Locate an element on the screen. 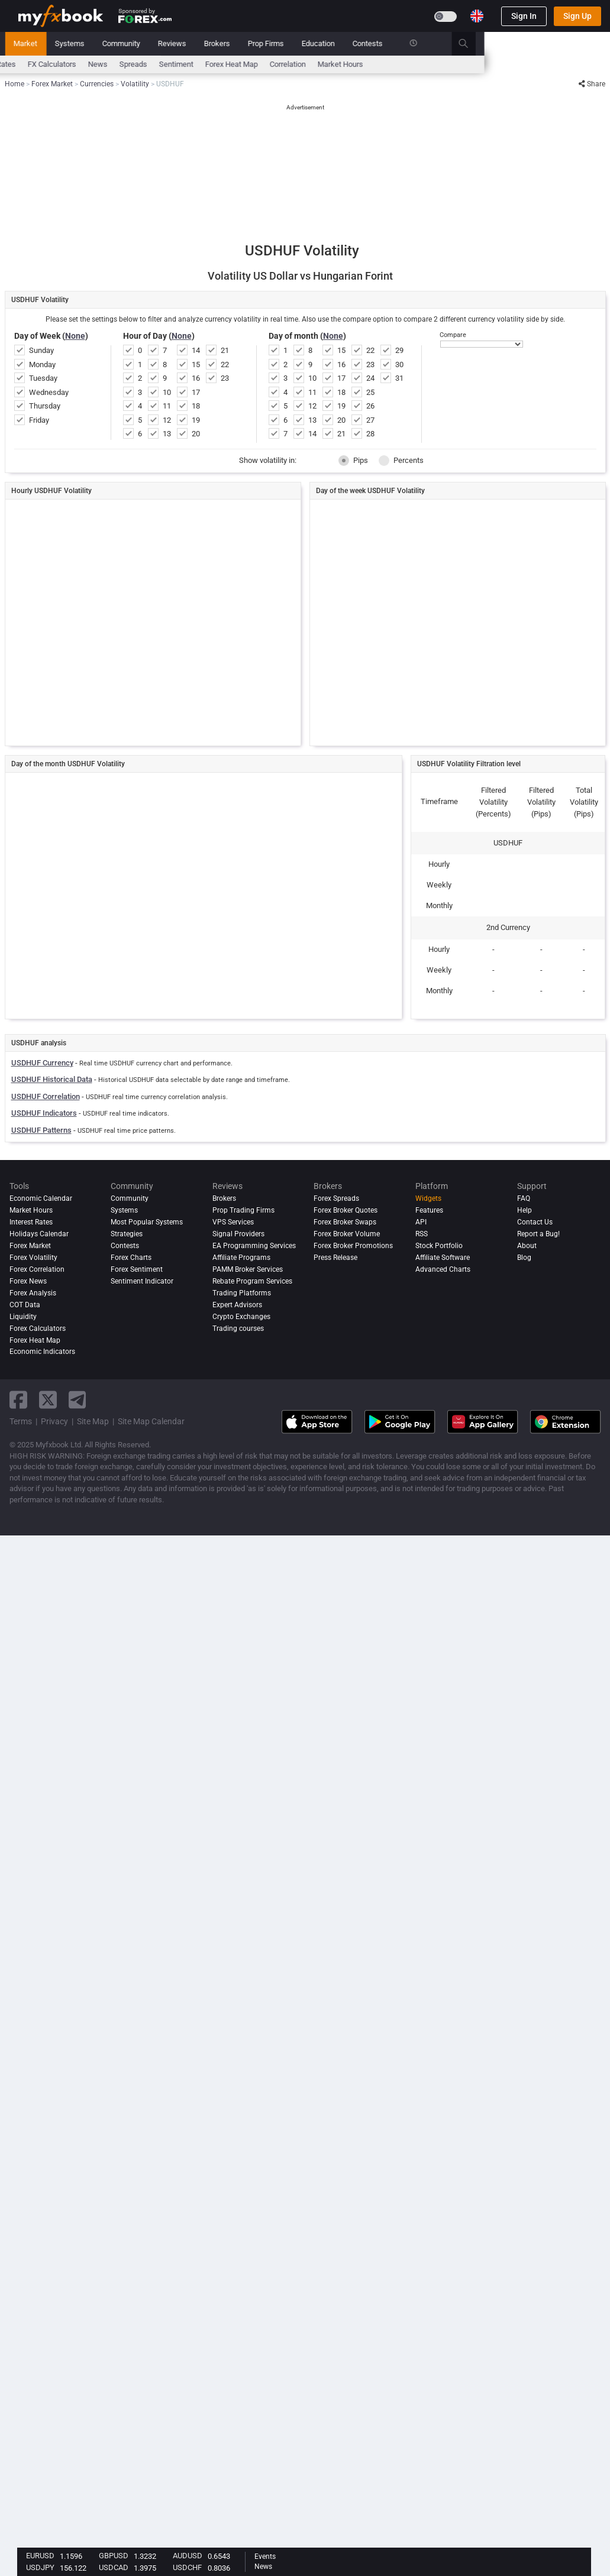 This screenshot has height=2576, width=610. Forex Broker Swaps is located at coordinates (345, 1222).